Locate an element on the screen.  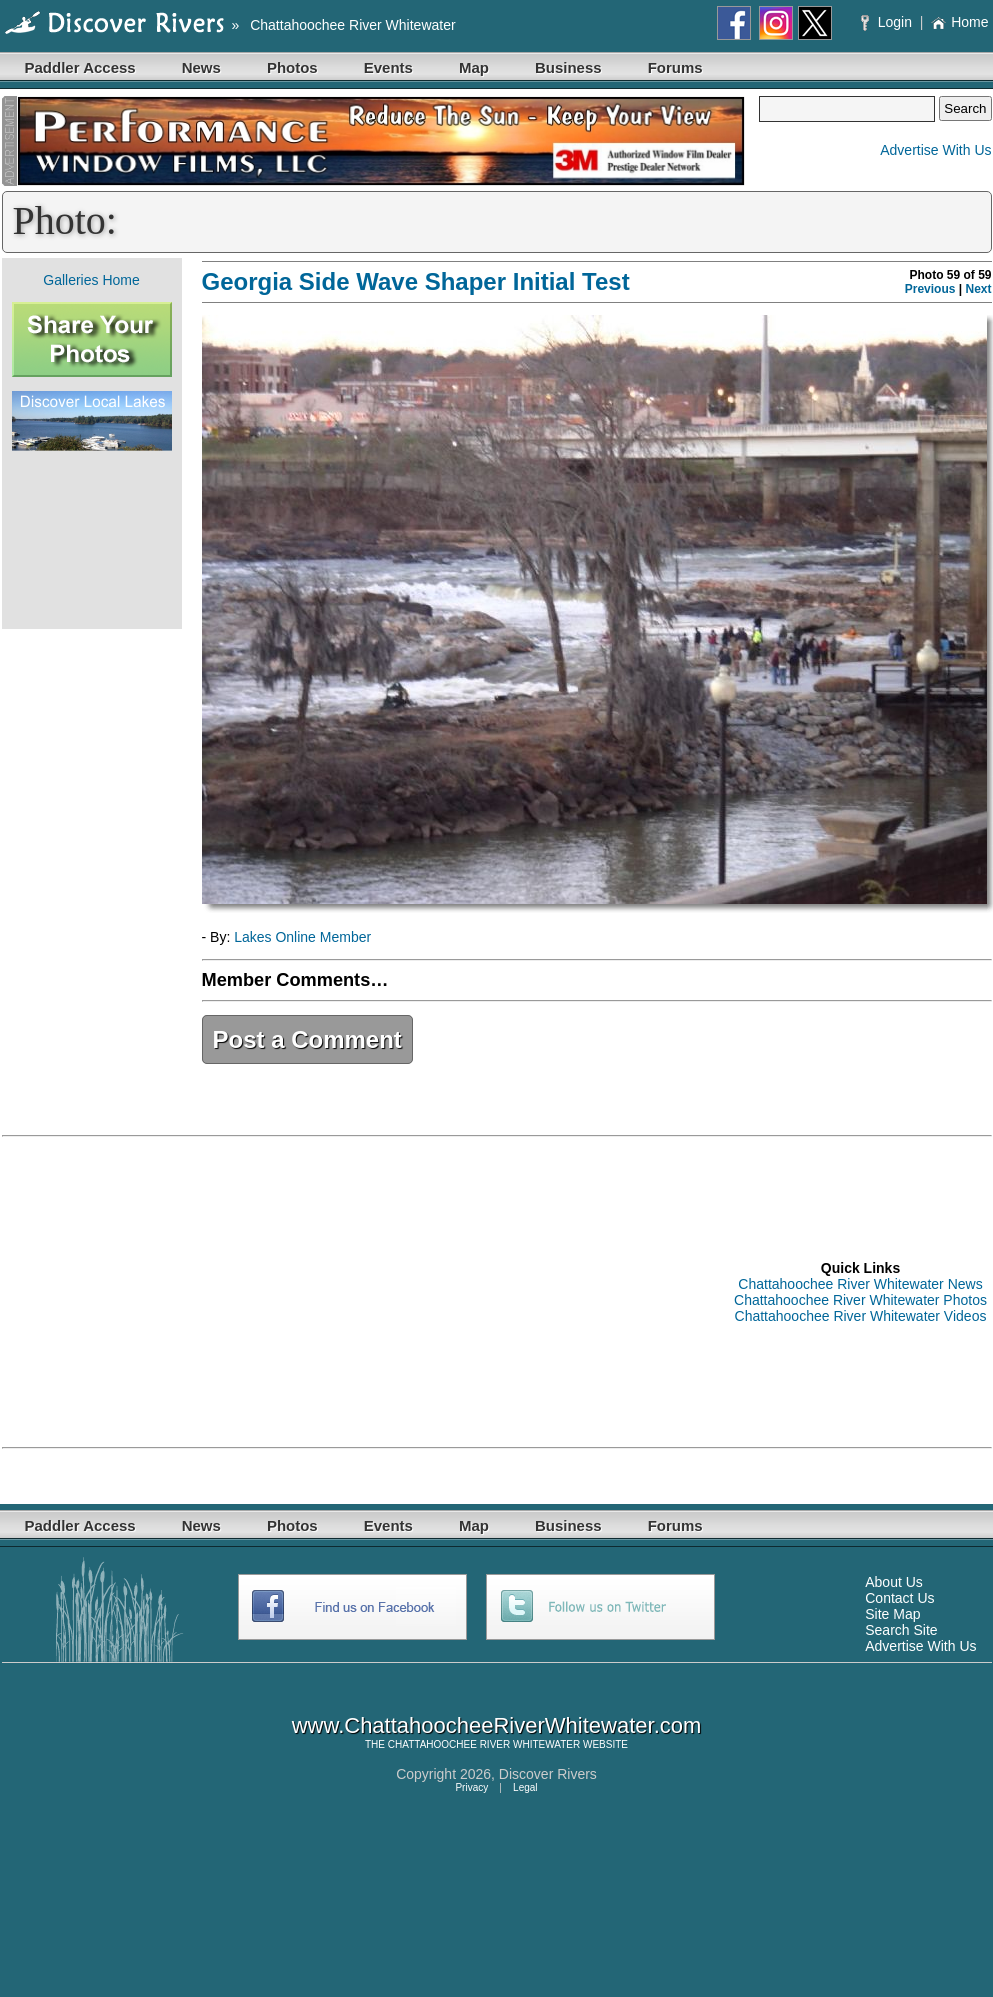
Login is located at coordinates (888, 22).